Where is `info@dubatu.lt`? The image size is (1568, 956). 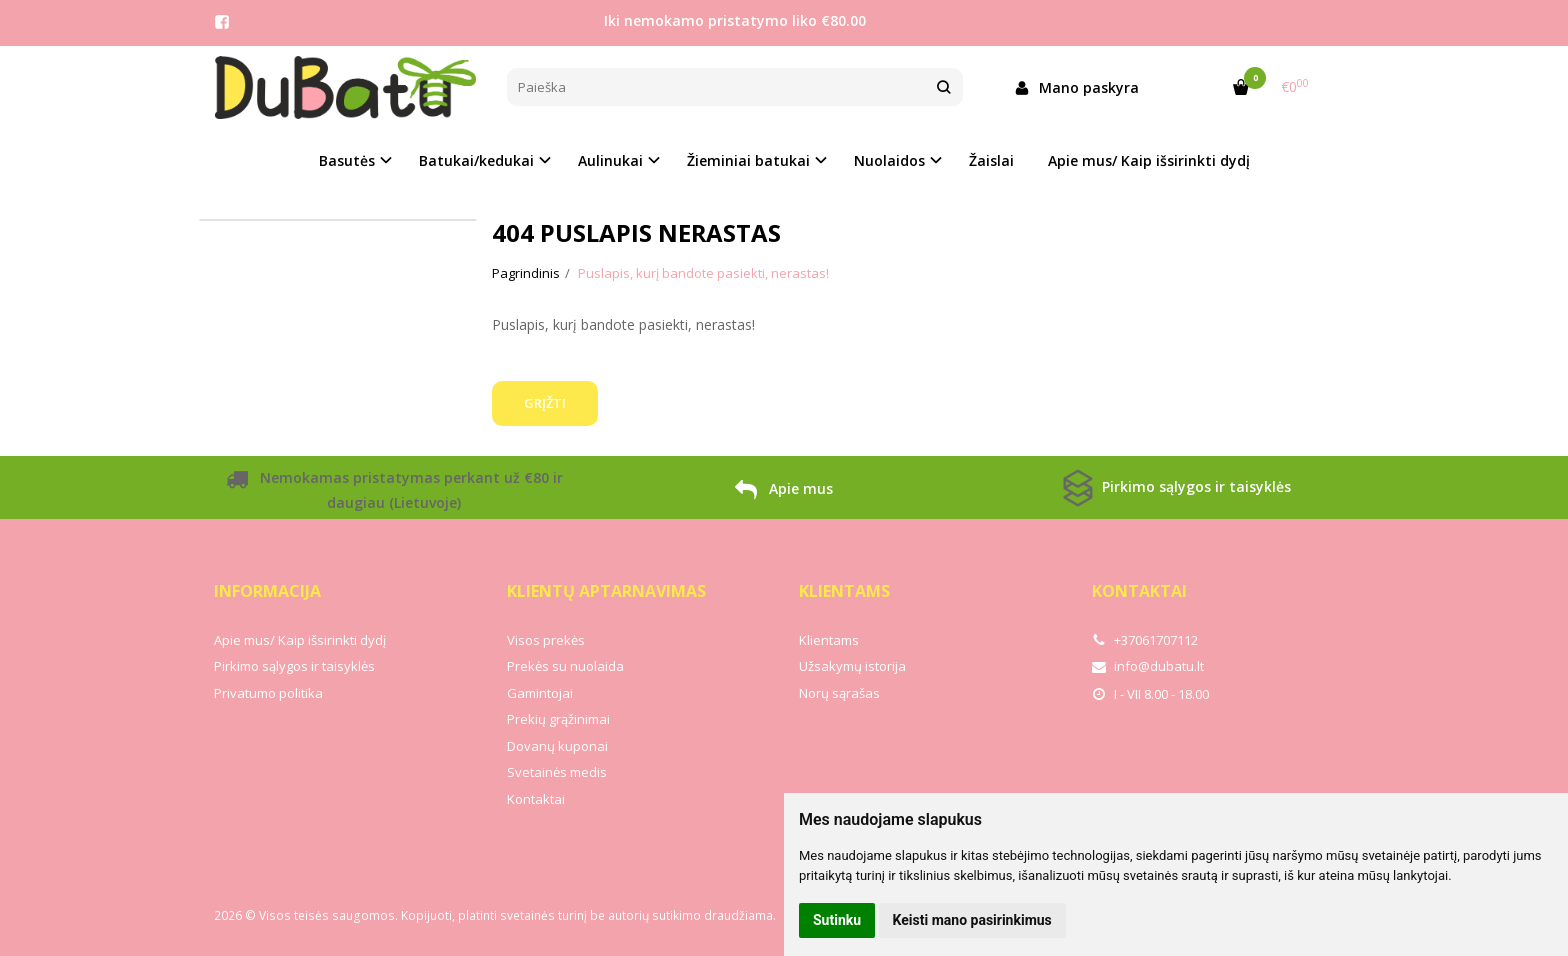 info@dubatu.lt is located at coordinates (1148, 666).